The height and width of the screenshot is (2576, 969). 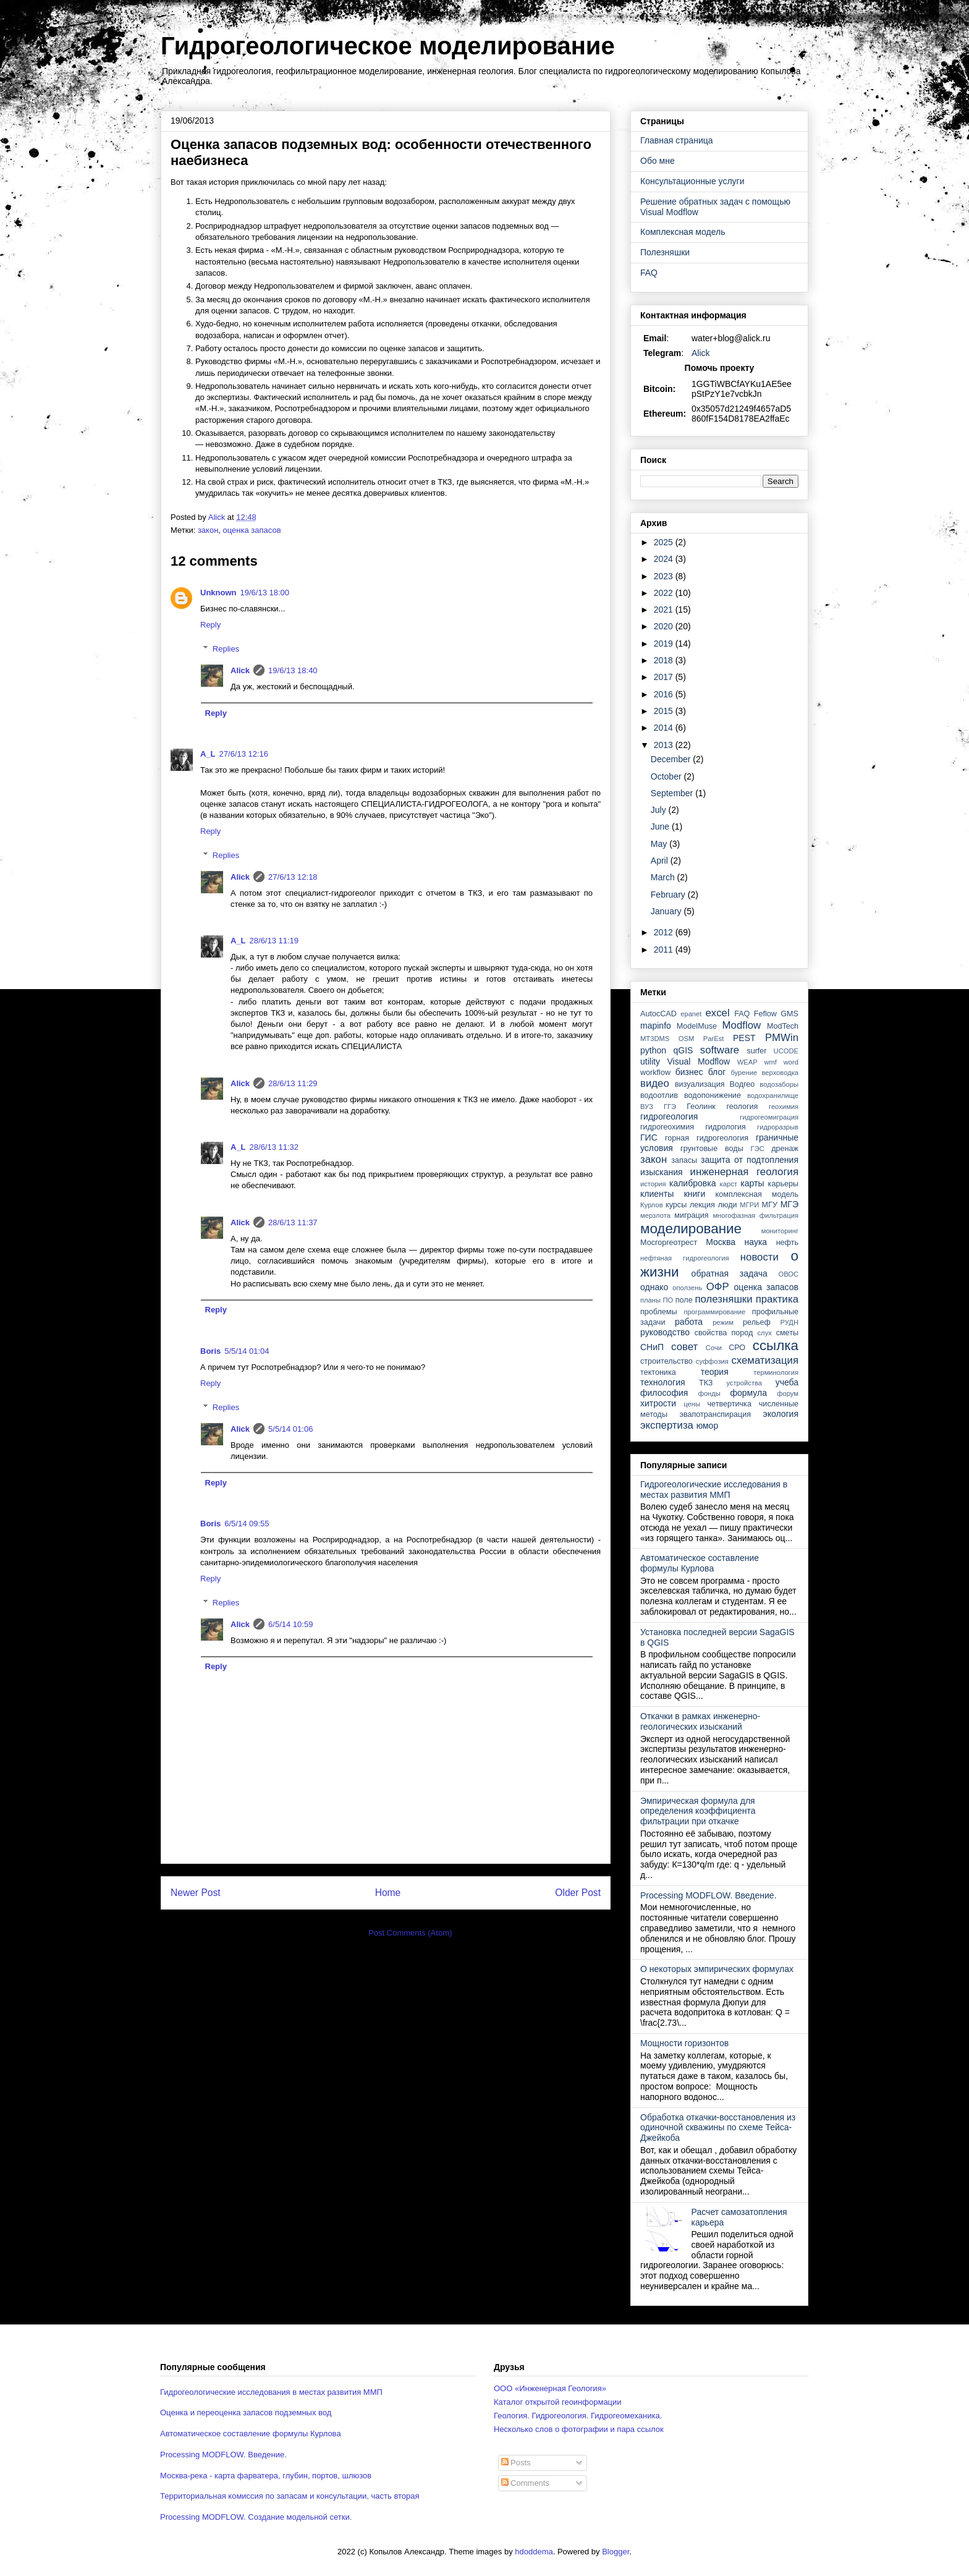 I want to click on полезняшки, so click(x=724, y=1299).